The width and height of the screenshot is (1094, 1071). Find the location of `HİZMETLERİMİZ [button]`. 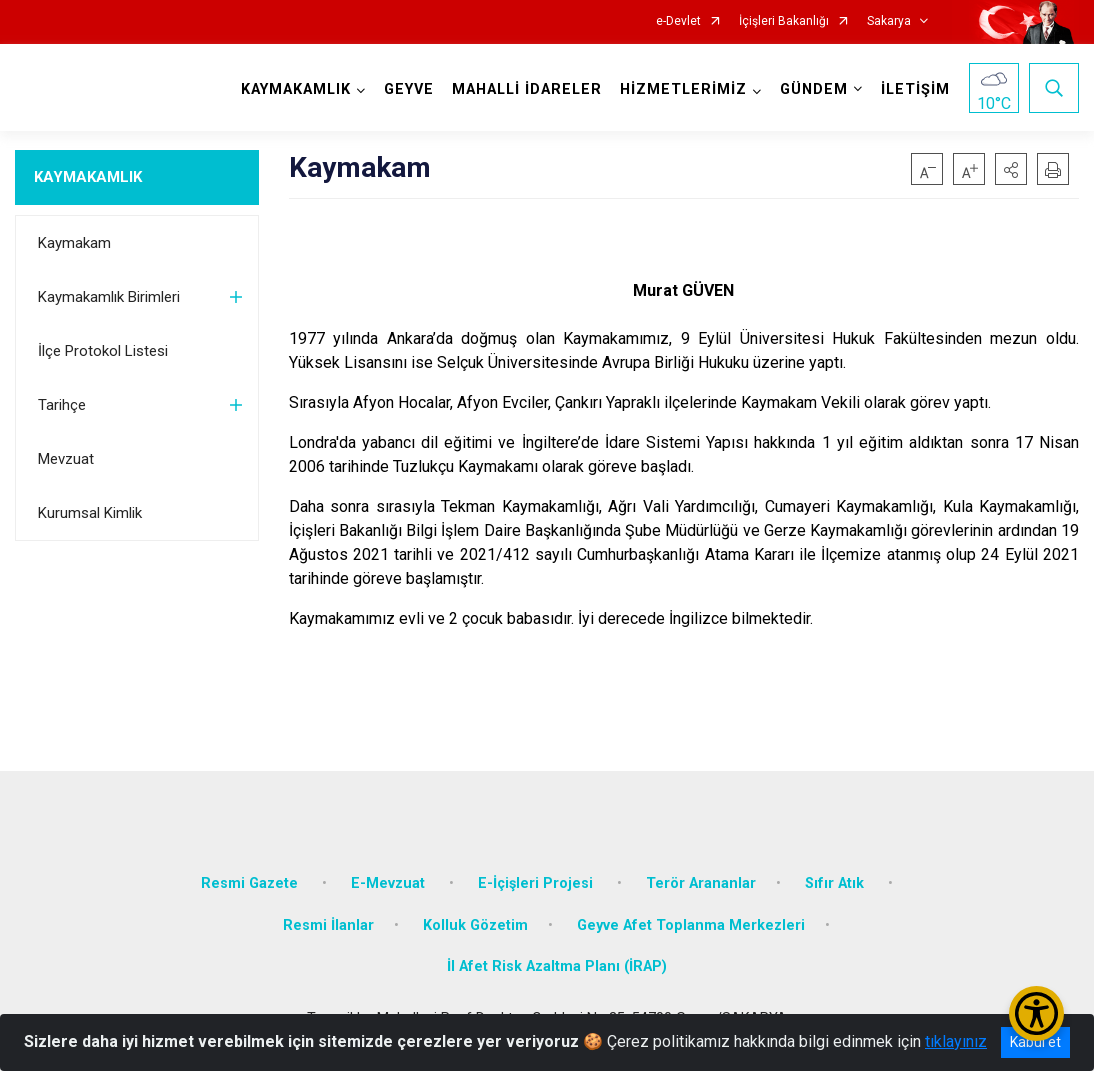

HİZMETLERİMİZ [button] is located at coordinates (683, 89).